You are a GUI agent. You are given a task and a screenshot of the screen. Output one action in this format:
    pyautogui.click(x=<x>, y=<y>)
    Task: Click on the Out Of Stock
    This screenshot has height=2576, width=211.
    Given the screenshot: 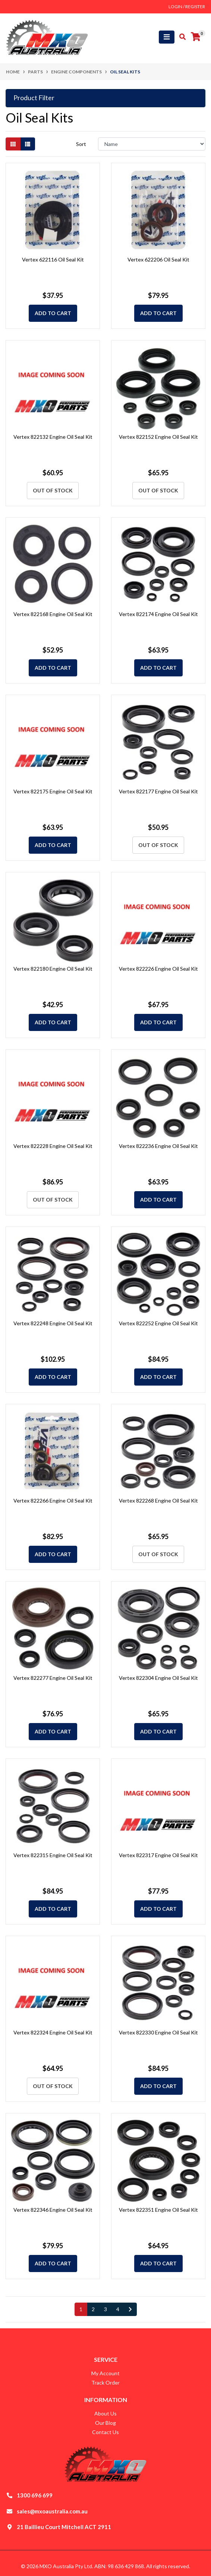 What is the action you would take?
    pyautogui.click(x=53, y=490)
    